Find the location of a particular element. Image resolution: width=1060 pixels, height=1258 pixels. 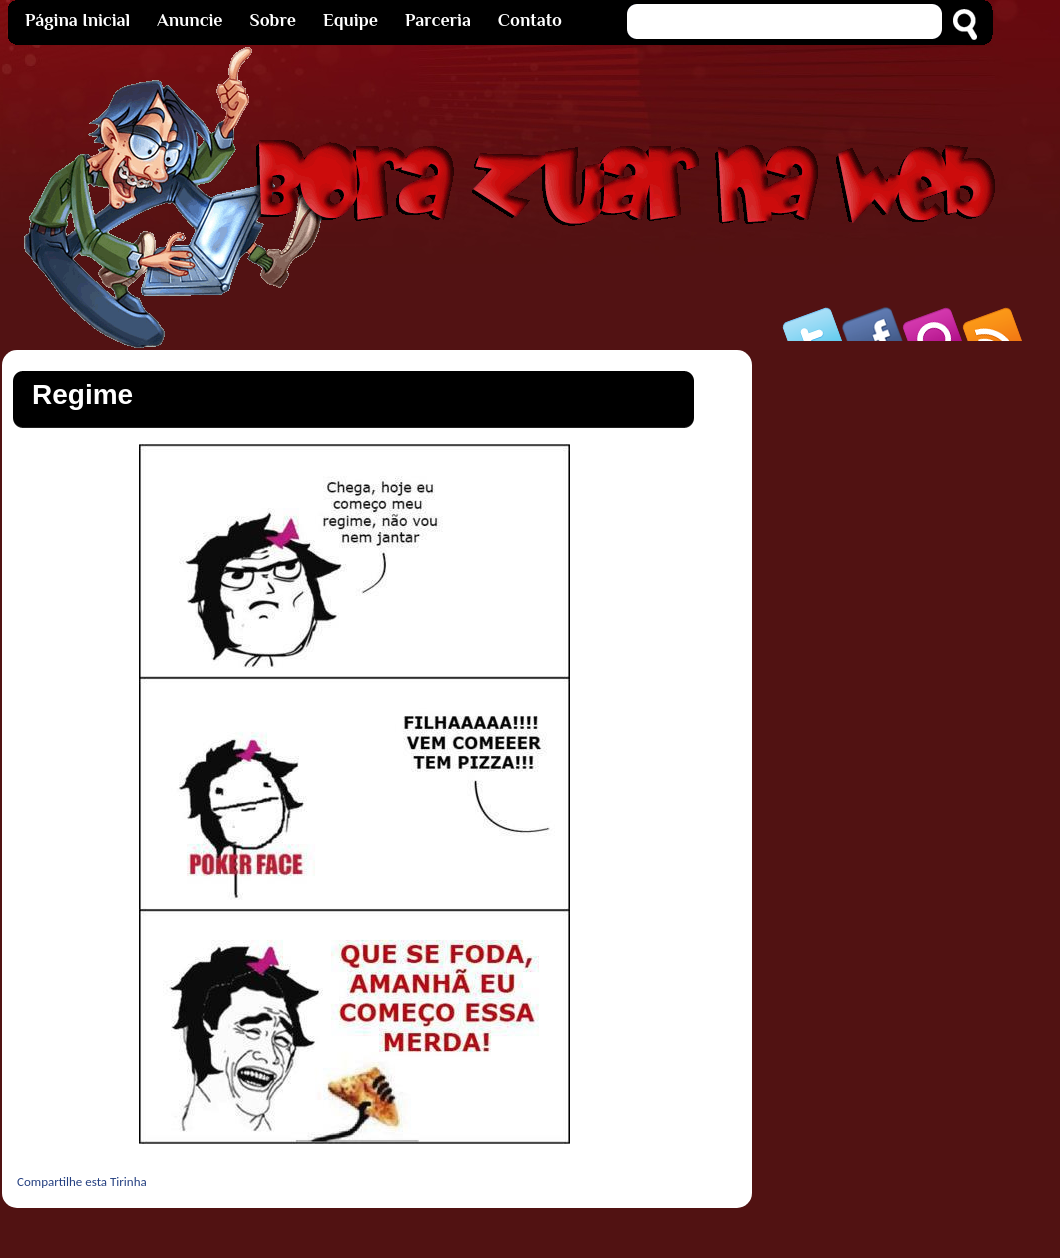

Página Inicial is located at coordinates (77, 20).